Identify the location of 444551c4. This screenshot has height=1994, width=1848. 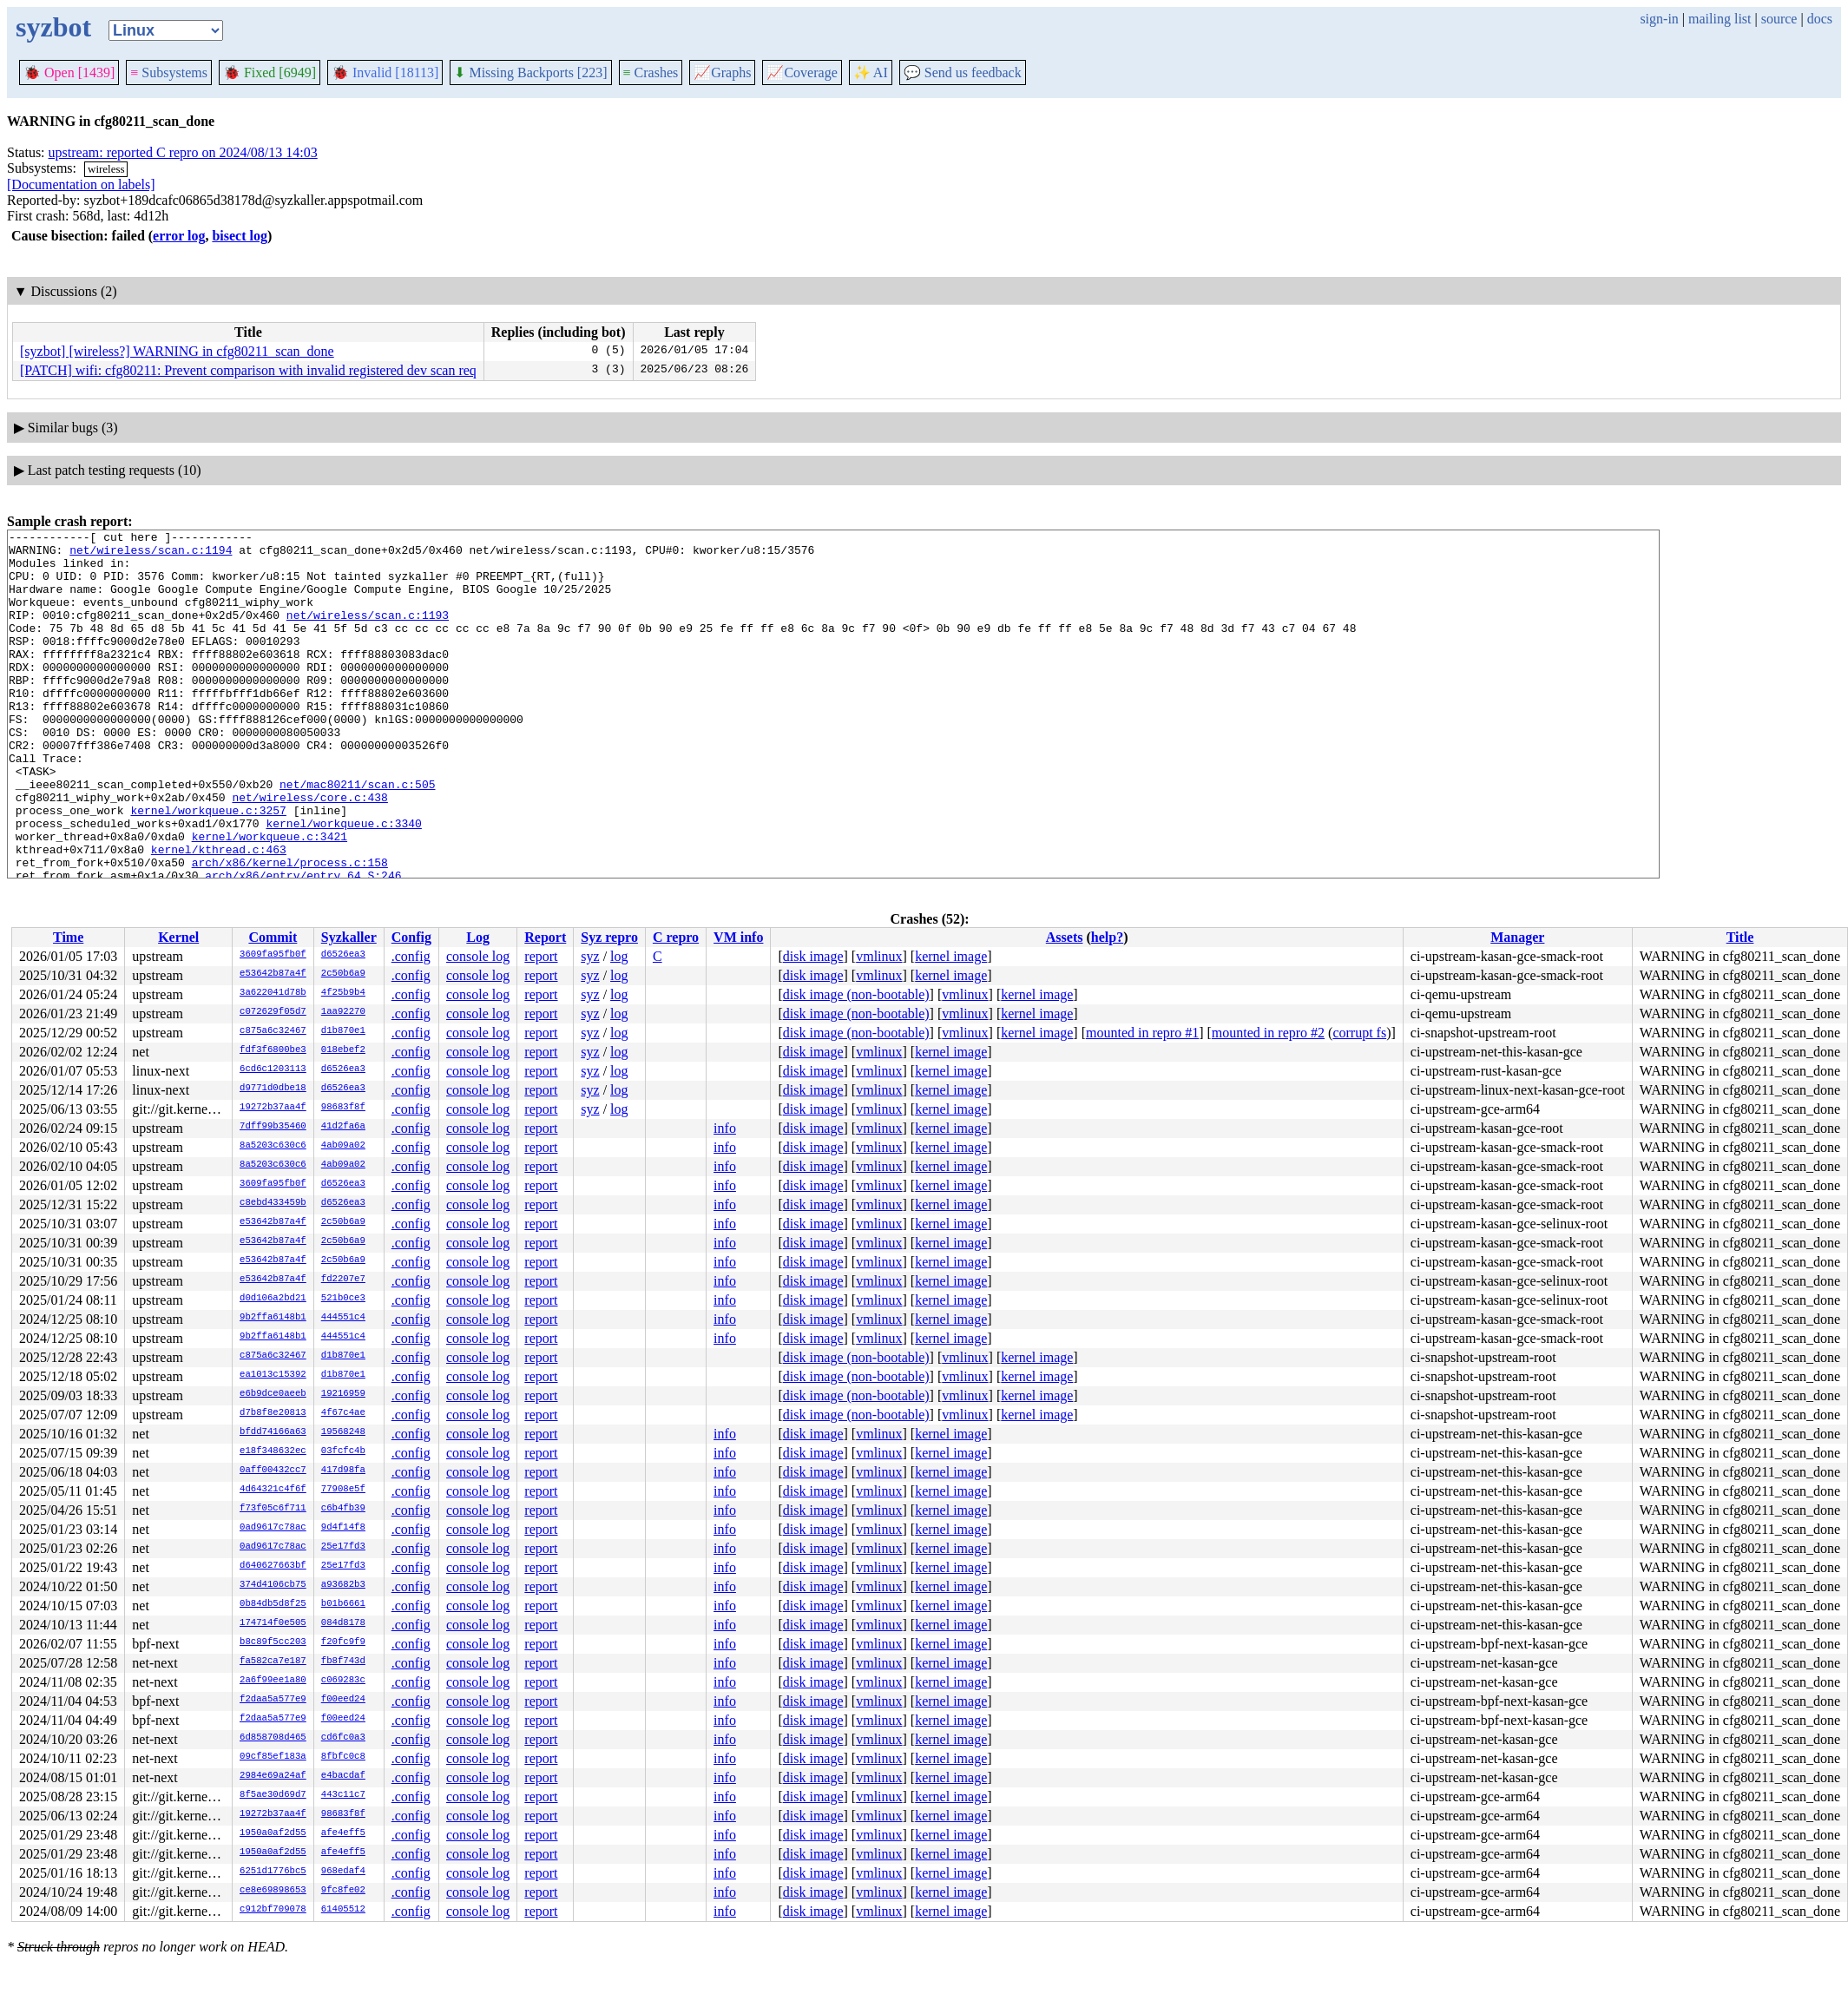
(343, 1318).